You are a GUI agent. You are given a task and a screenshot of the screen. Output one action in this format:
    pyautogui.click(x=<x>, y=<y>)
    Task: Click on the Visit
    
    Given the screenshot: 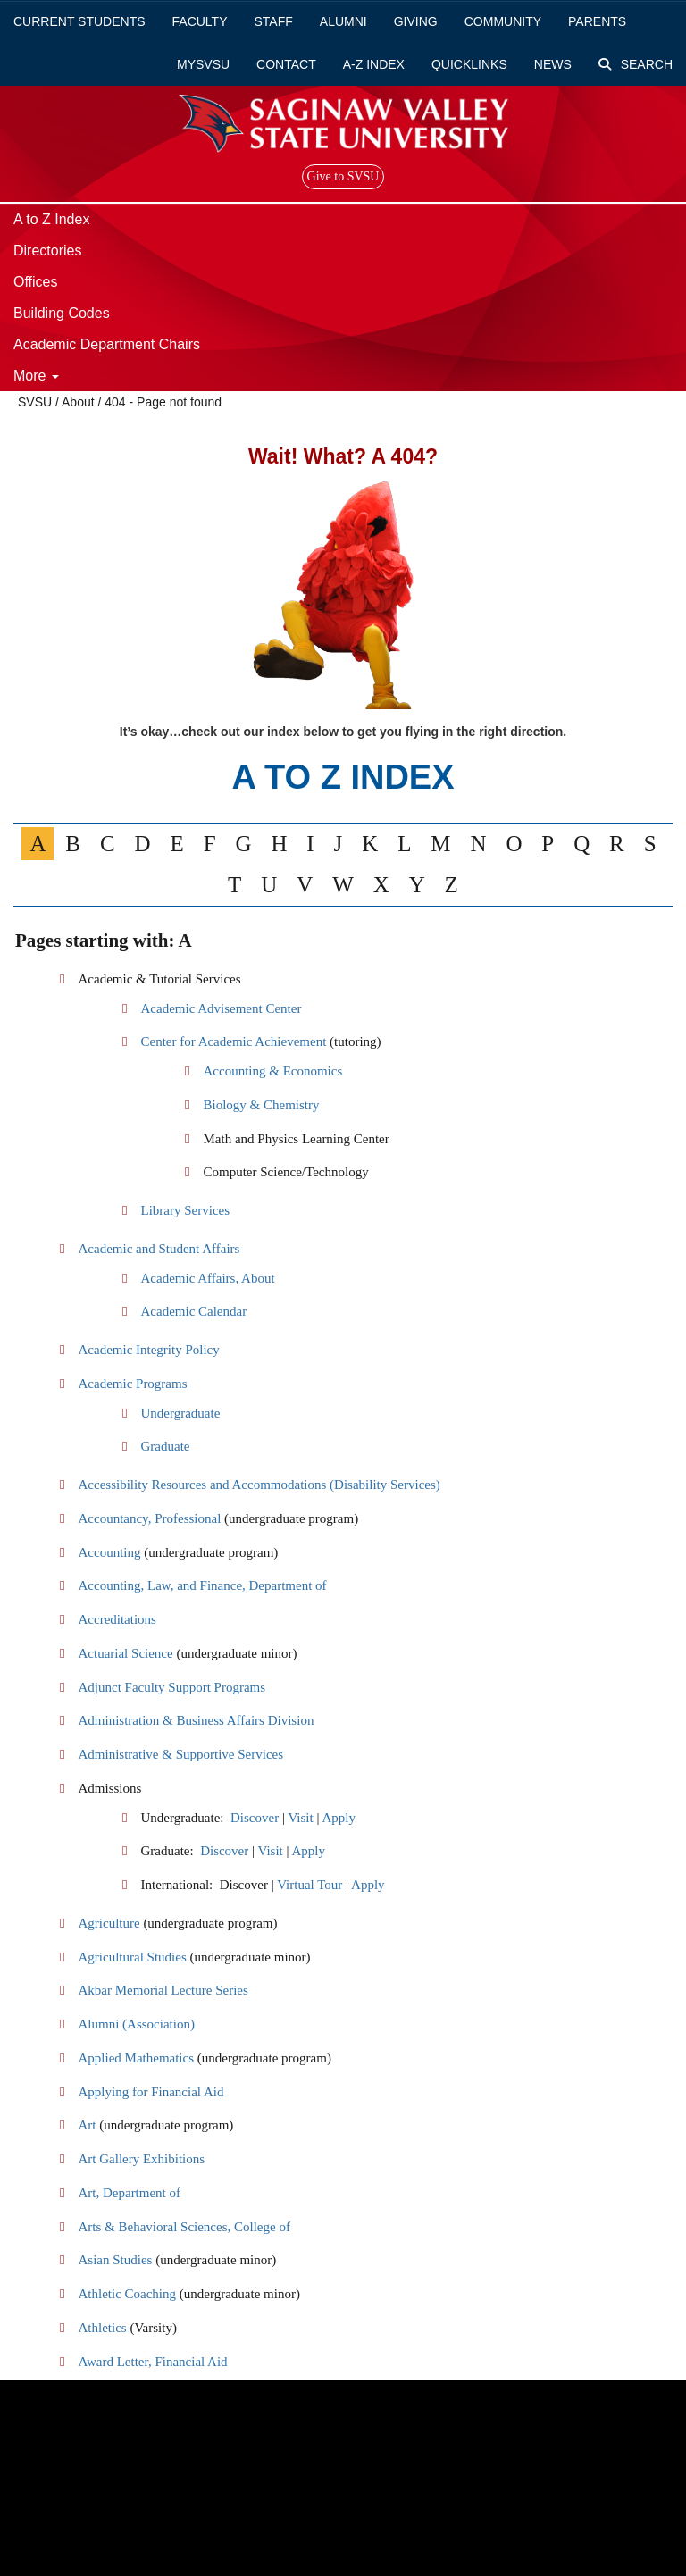 What is the action you would take?
    pyautogui.click(x=300, y=1818)
    